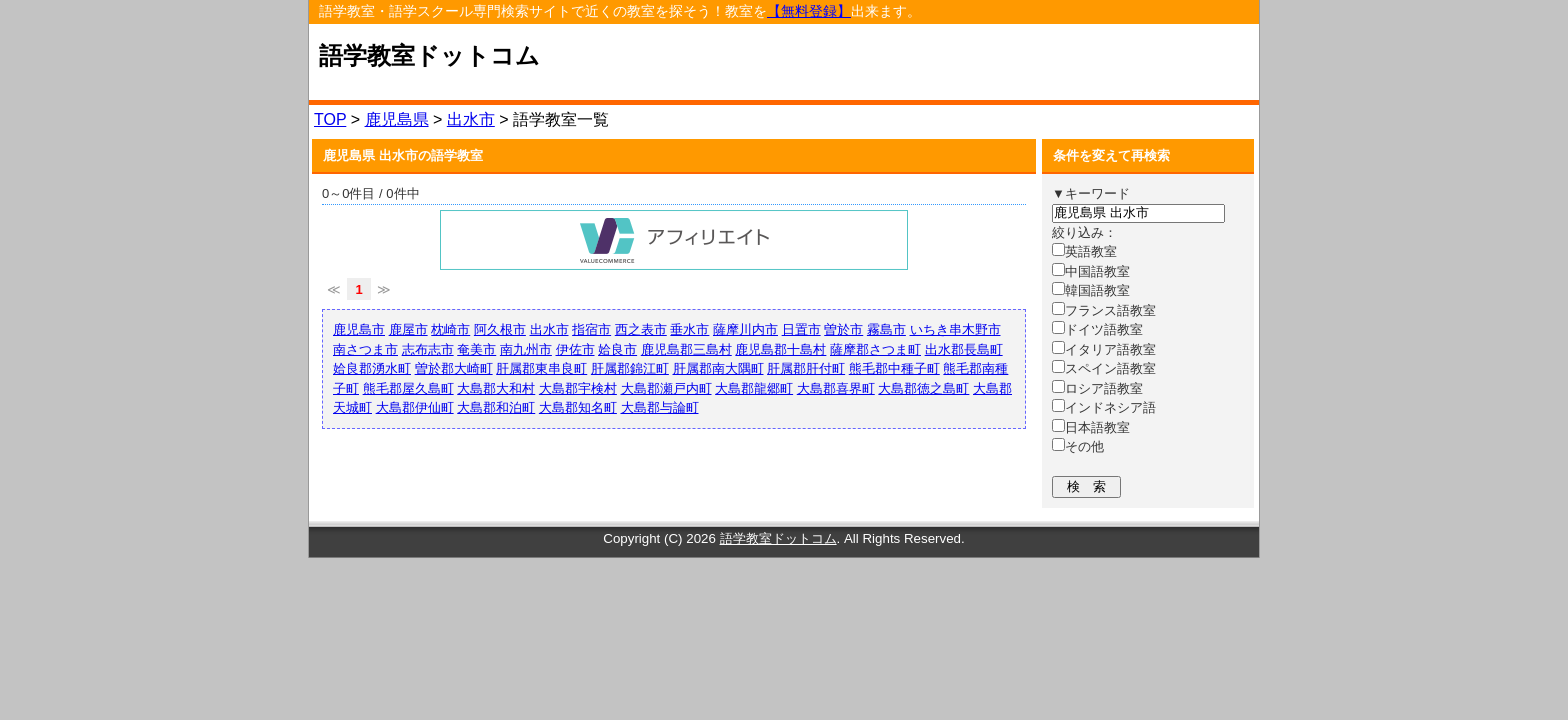 Image resolution: width=1568 pixels, height=720 pixels. I want to click on 奄美市, so click(476, 349).